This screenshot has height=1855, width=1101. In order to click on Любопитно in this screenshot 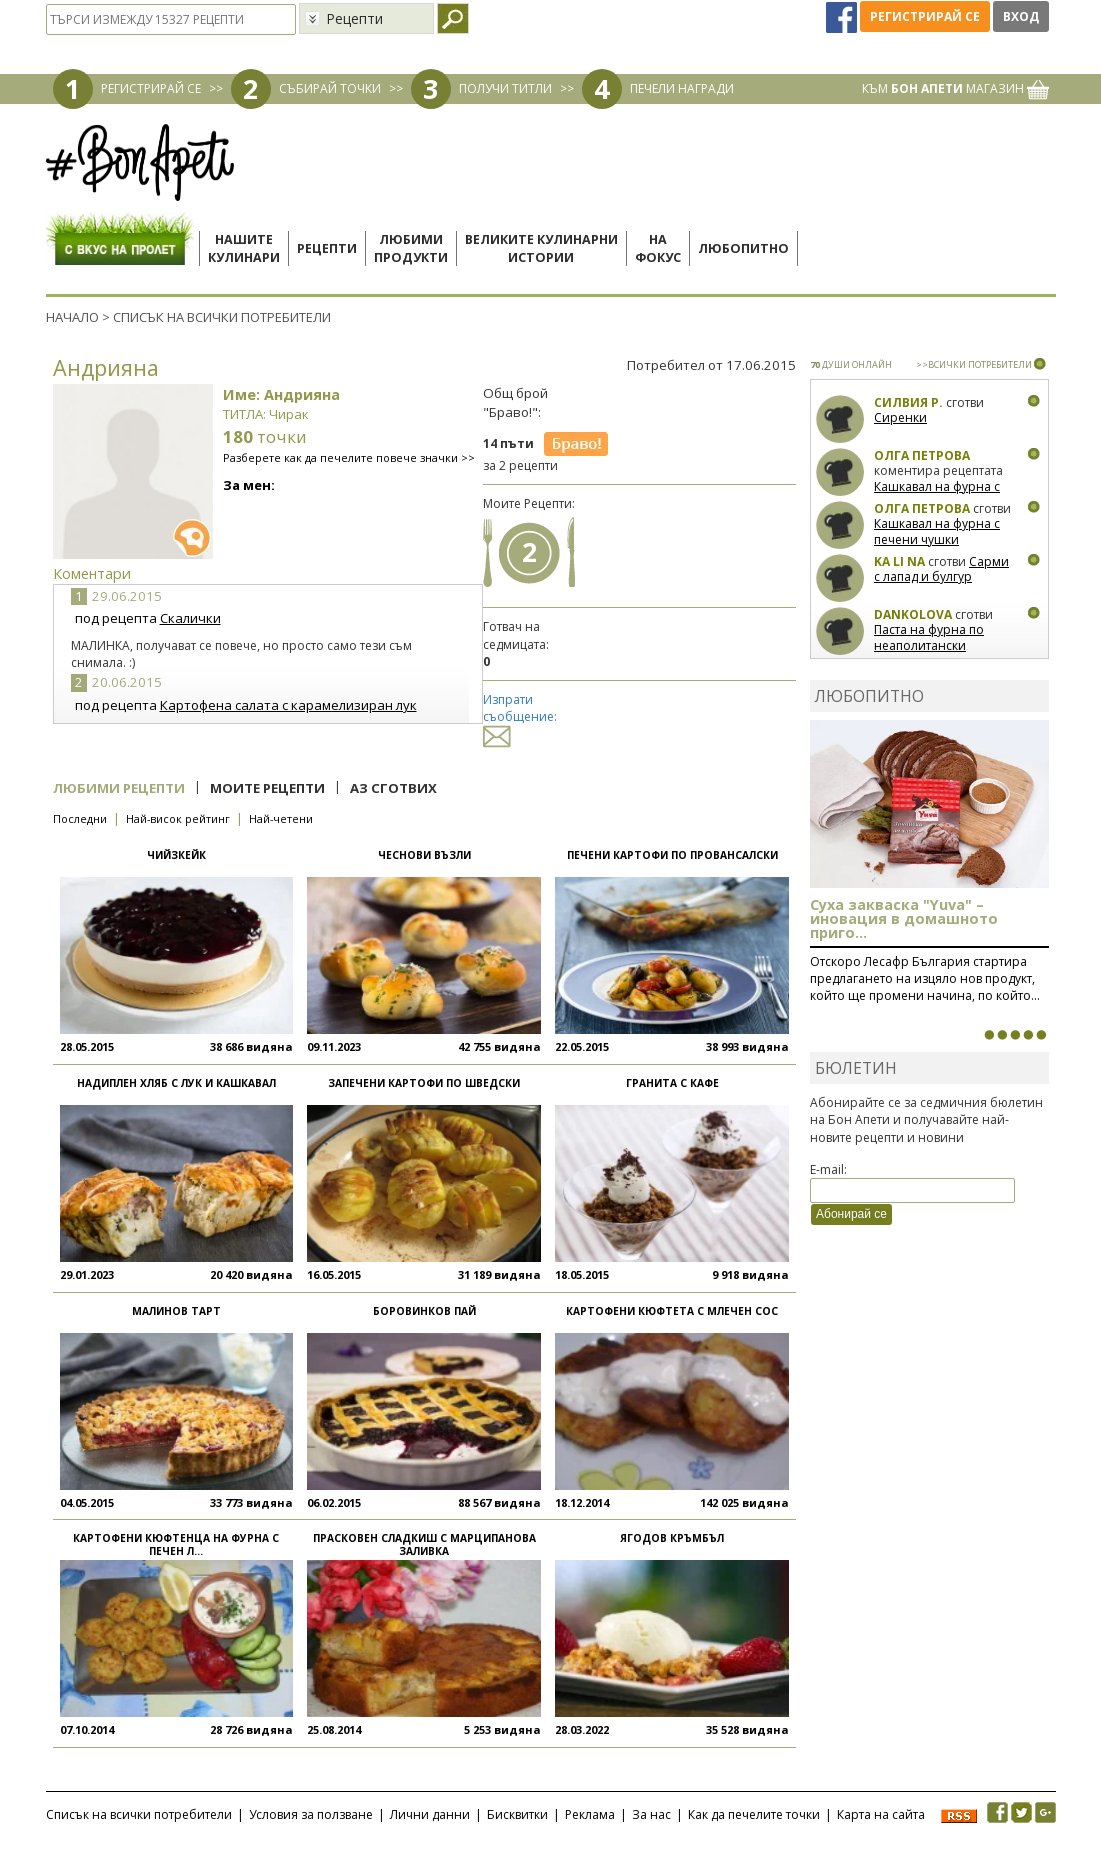, I will do `click(743, 248)`.